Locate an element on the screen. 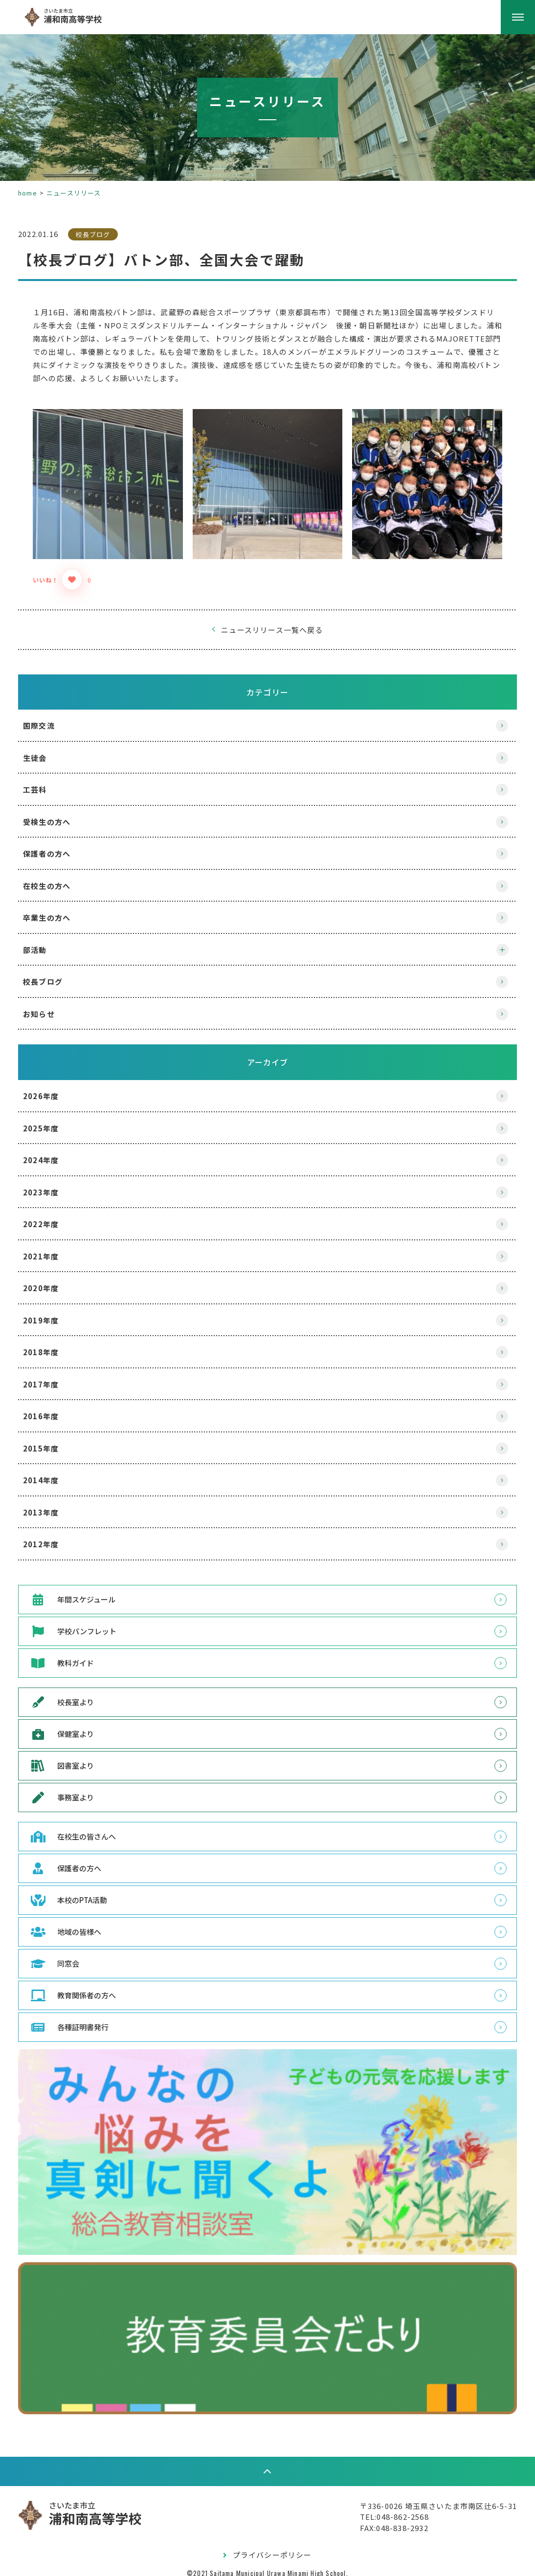 This screenshot has height=2576, width=535. 2025年度 is located at coordinates (52, 1120).